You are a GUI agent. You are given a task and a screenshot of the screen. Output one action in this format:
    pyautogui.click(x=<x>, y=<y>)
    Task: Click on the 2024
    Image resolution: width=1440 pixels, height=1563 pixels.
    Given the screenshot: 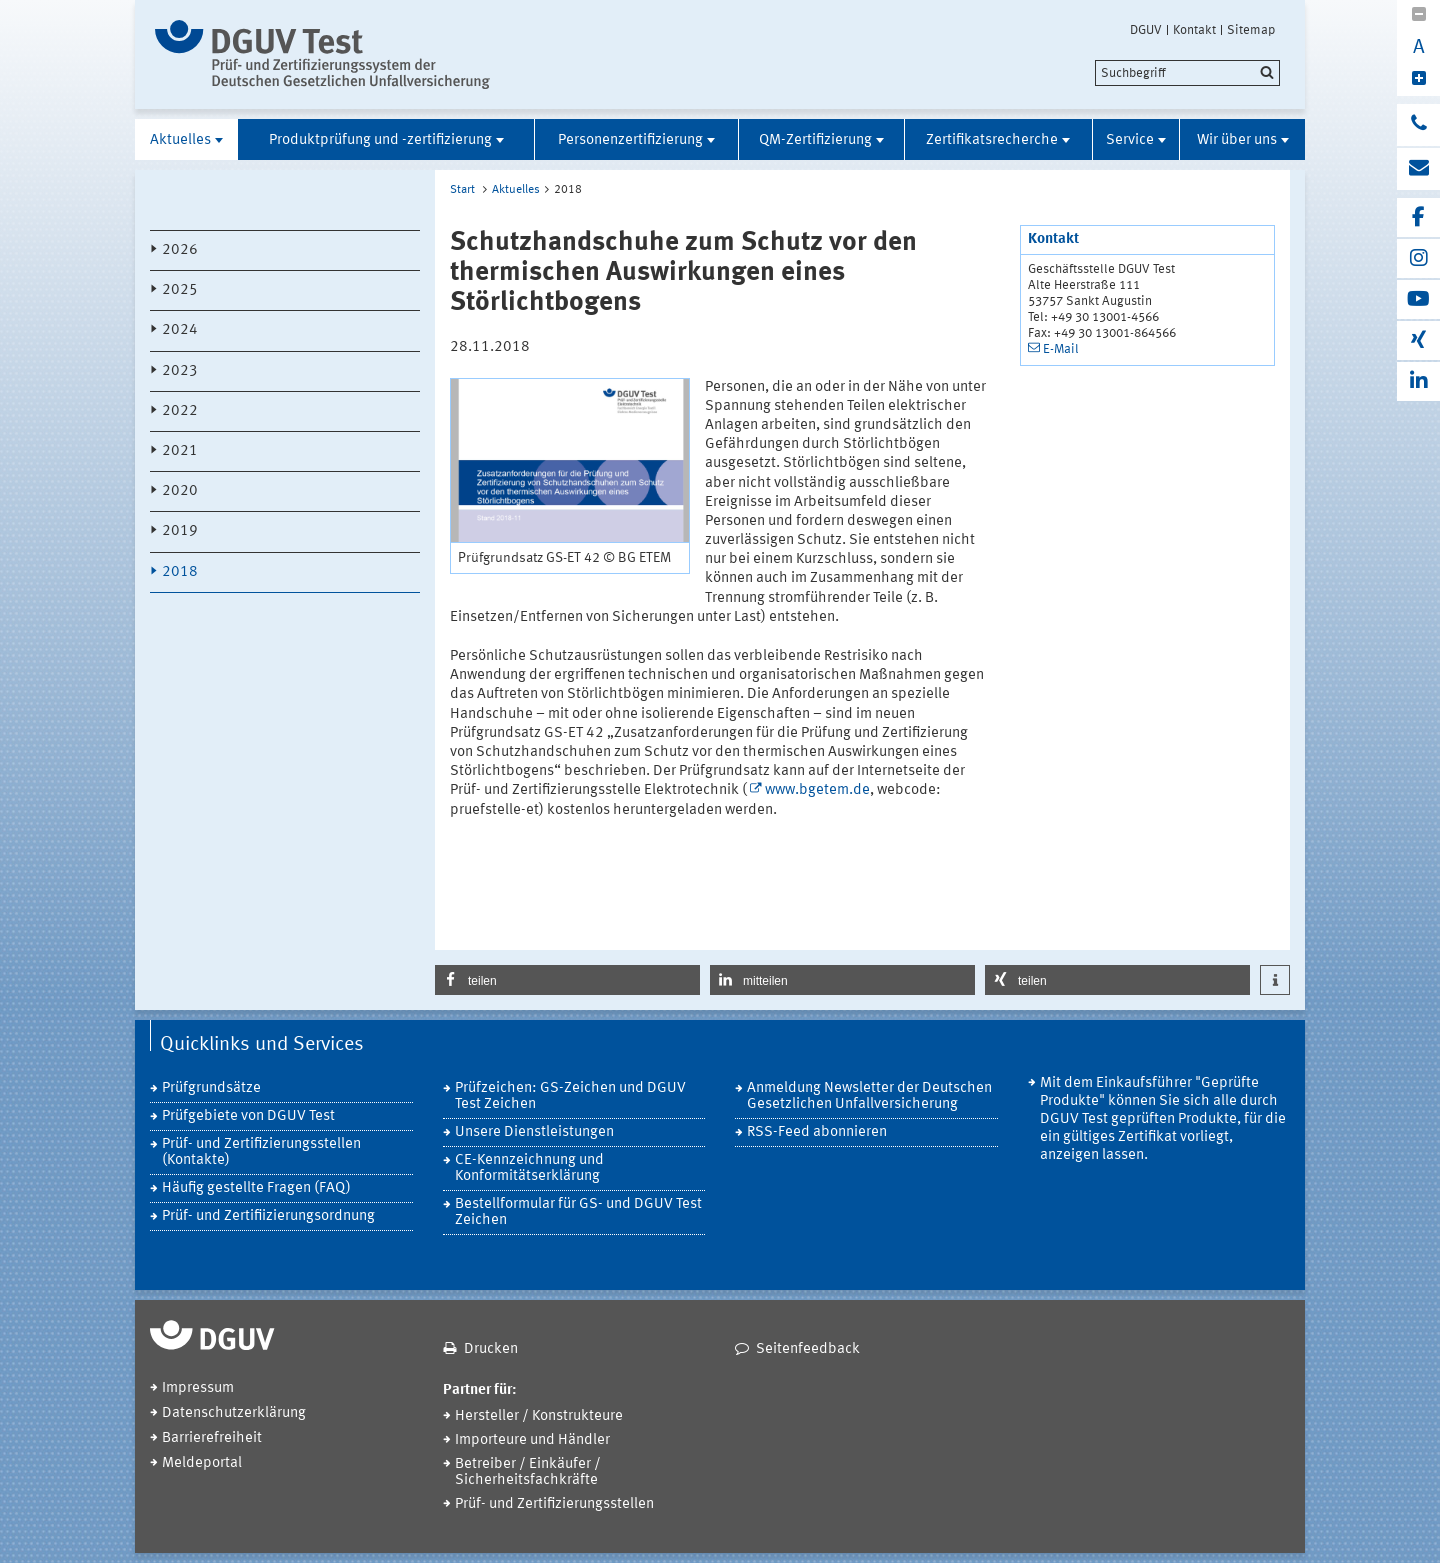 What is the action you would take?
    pyautogui.click(x=180, y=330)
    